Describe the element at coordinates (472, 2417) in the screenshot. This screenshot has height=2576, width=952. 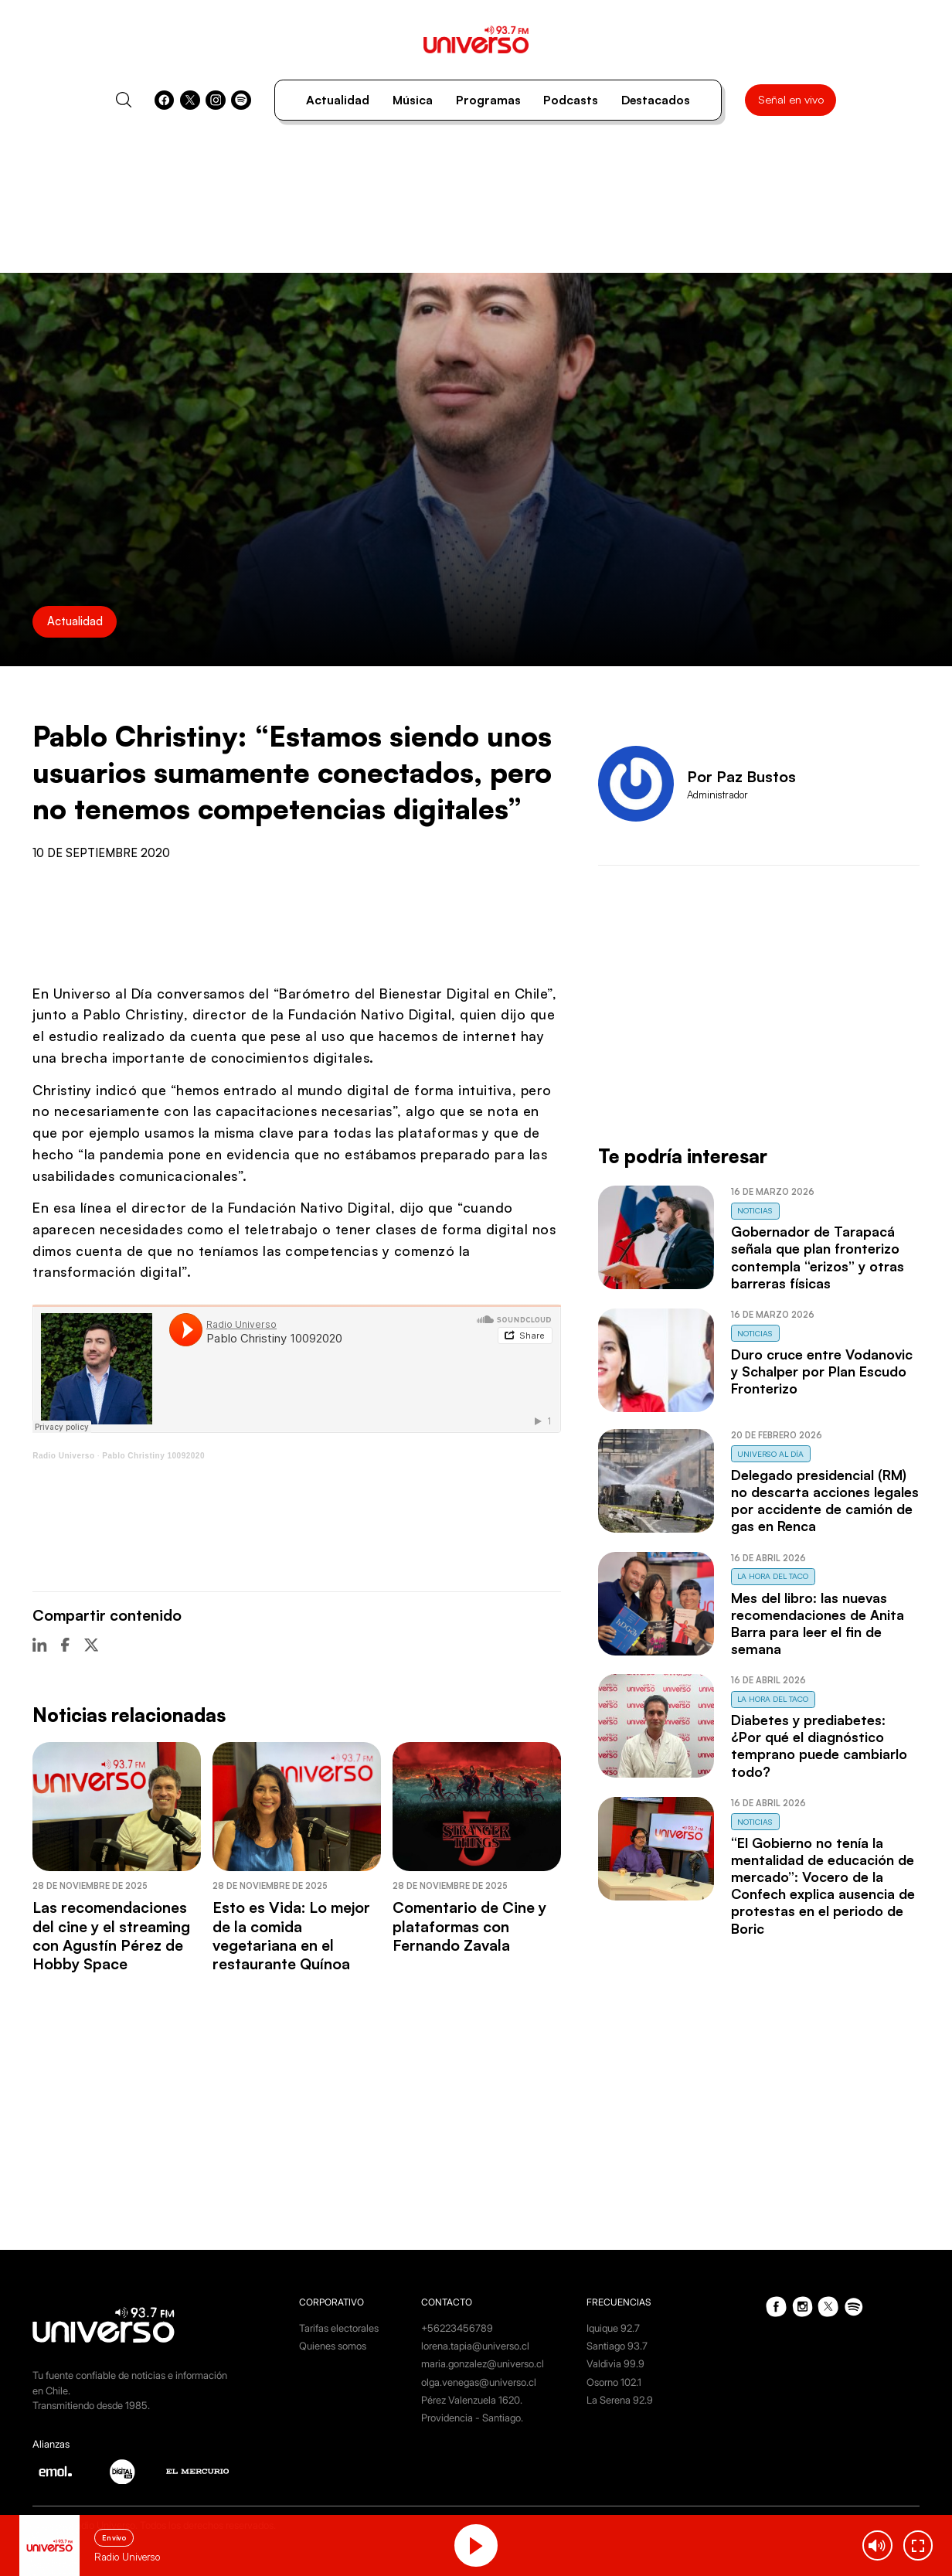
I see `Providencia - Santiago.` at that location.